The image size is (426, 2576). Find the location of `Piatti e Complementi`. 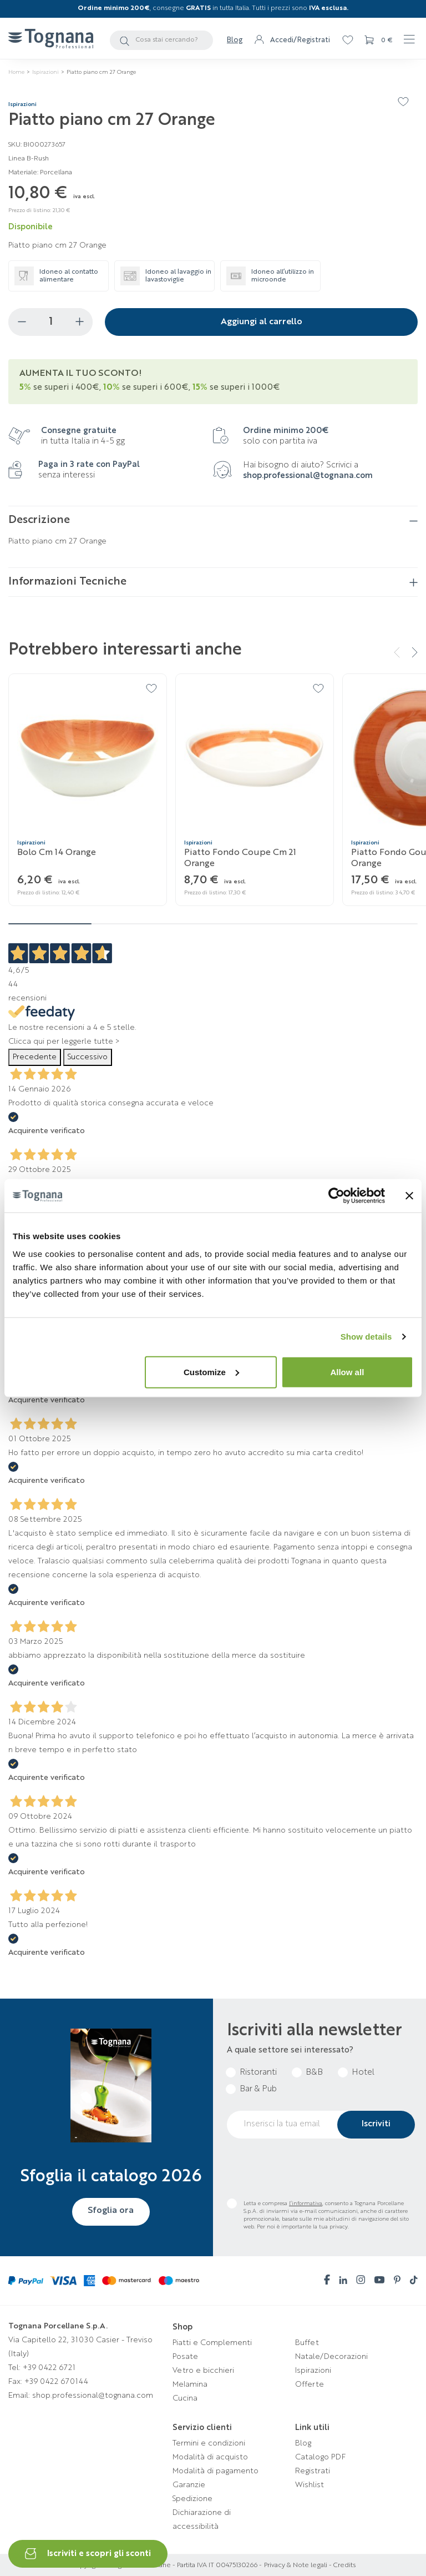

Piatti e Complementi is located at coordinates (212, 2343).